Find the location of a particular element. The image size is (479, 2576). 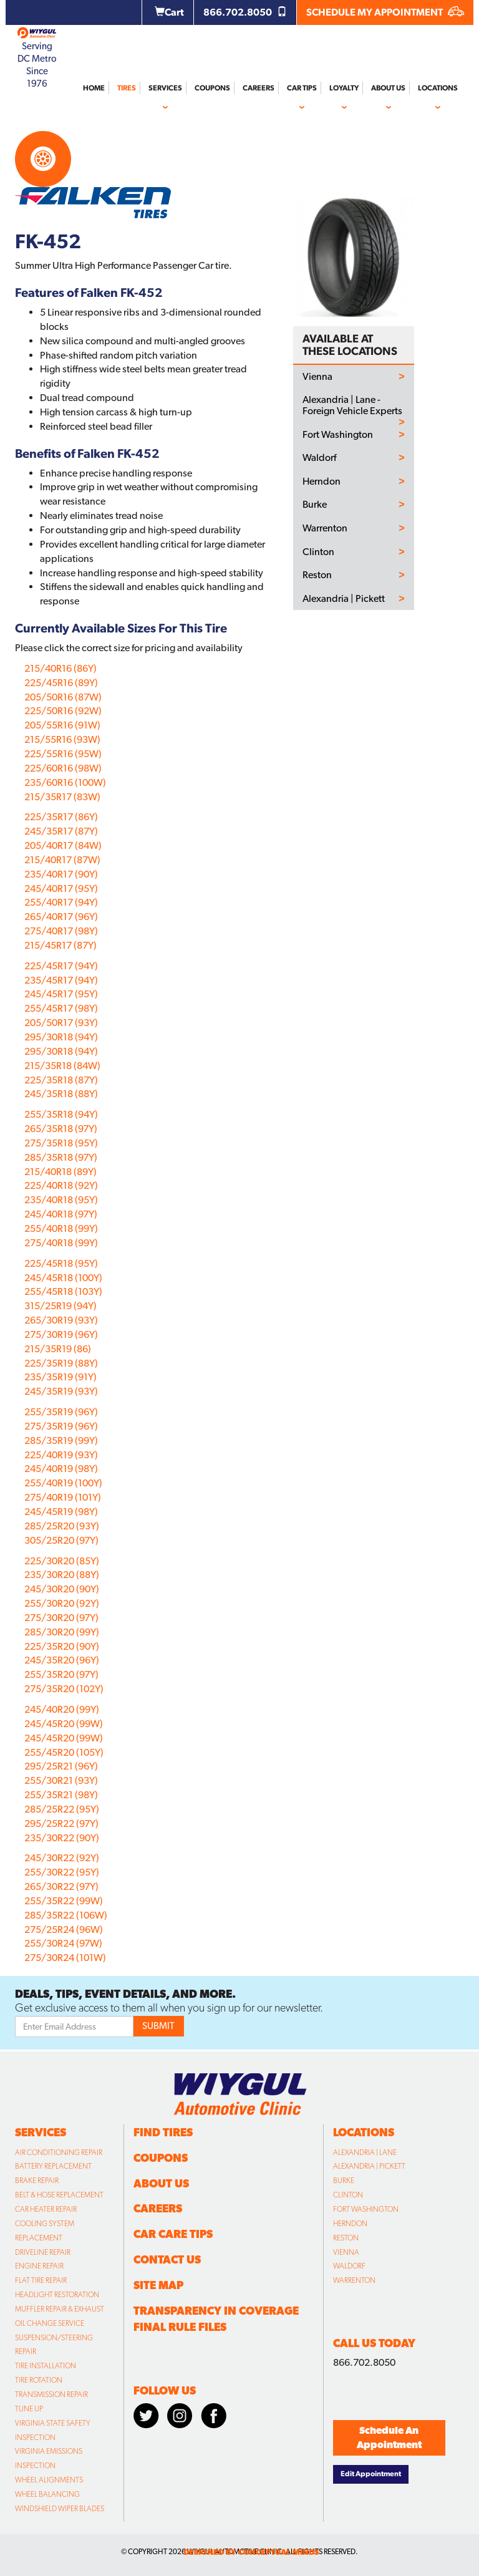

245/40R19 (98Y) is located at coordinates (61, 1468).